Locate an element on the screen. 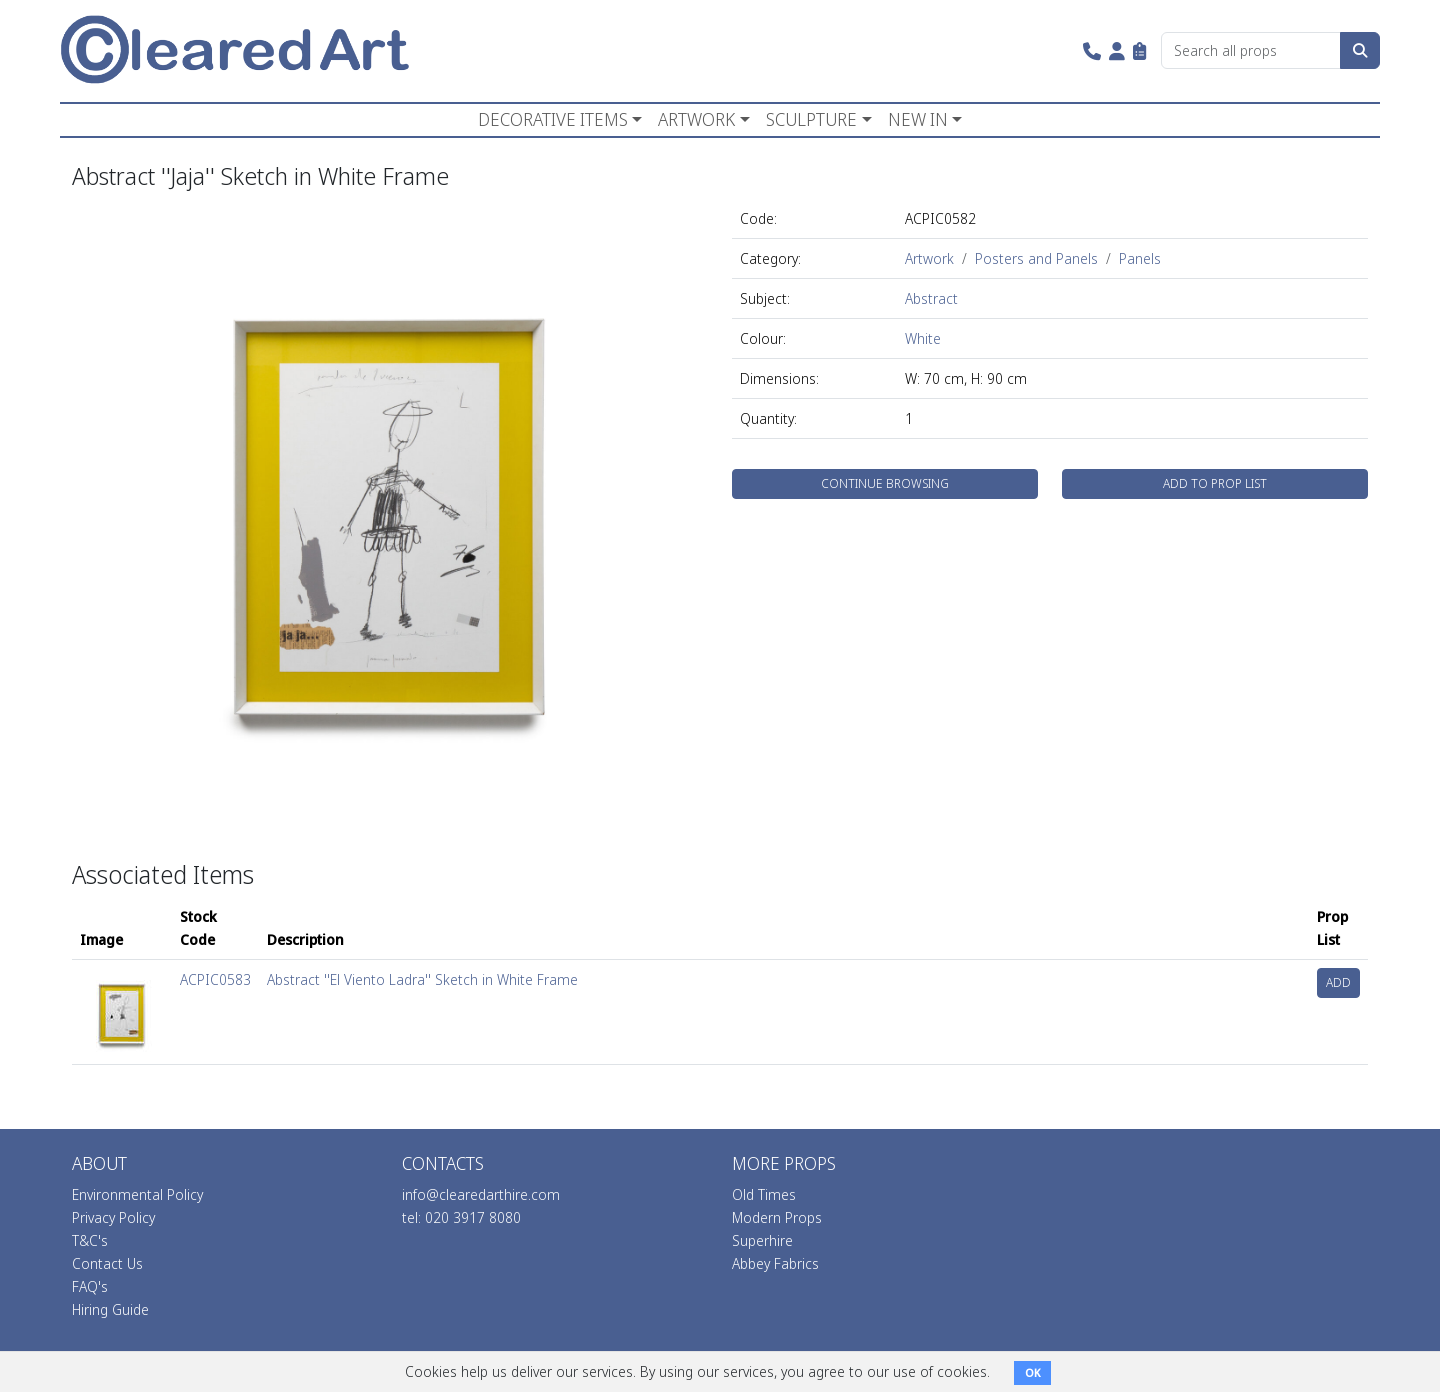  Old Times is located at coordinates (764, 1194).